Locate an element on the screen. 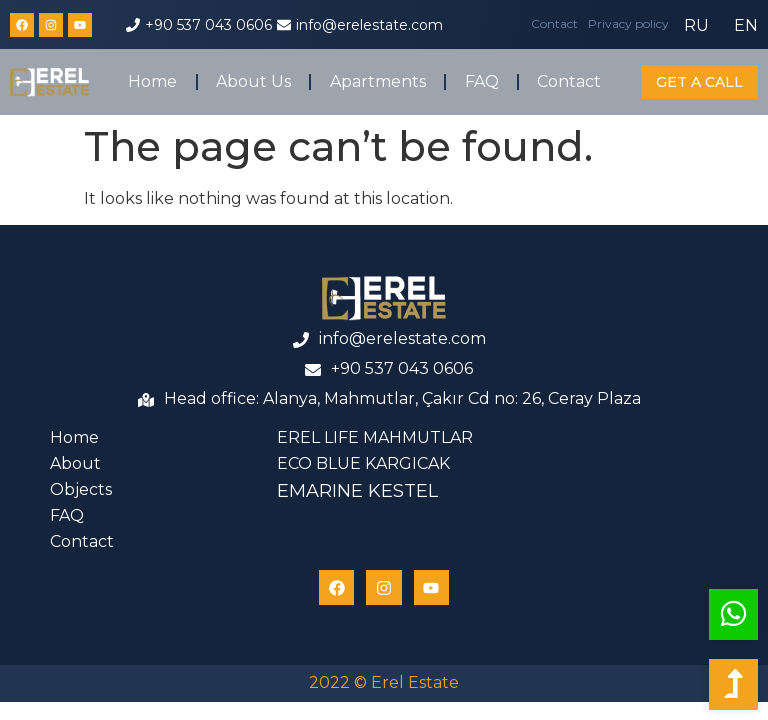  +90 537 043 0606 is located at coordinates (208, 25).